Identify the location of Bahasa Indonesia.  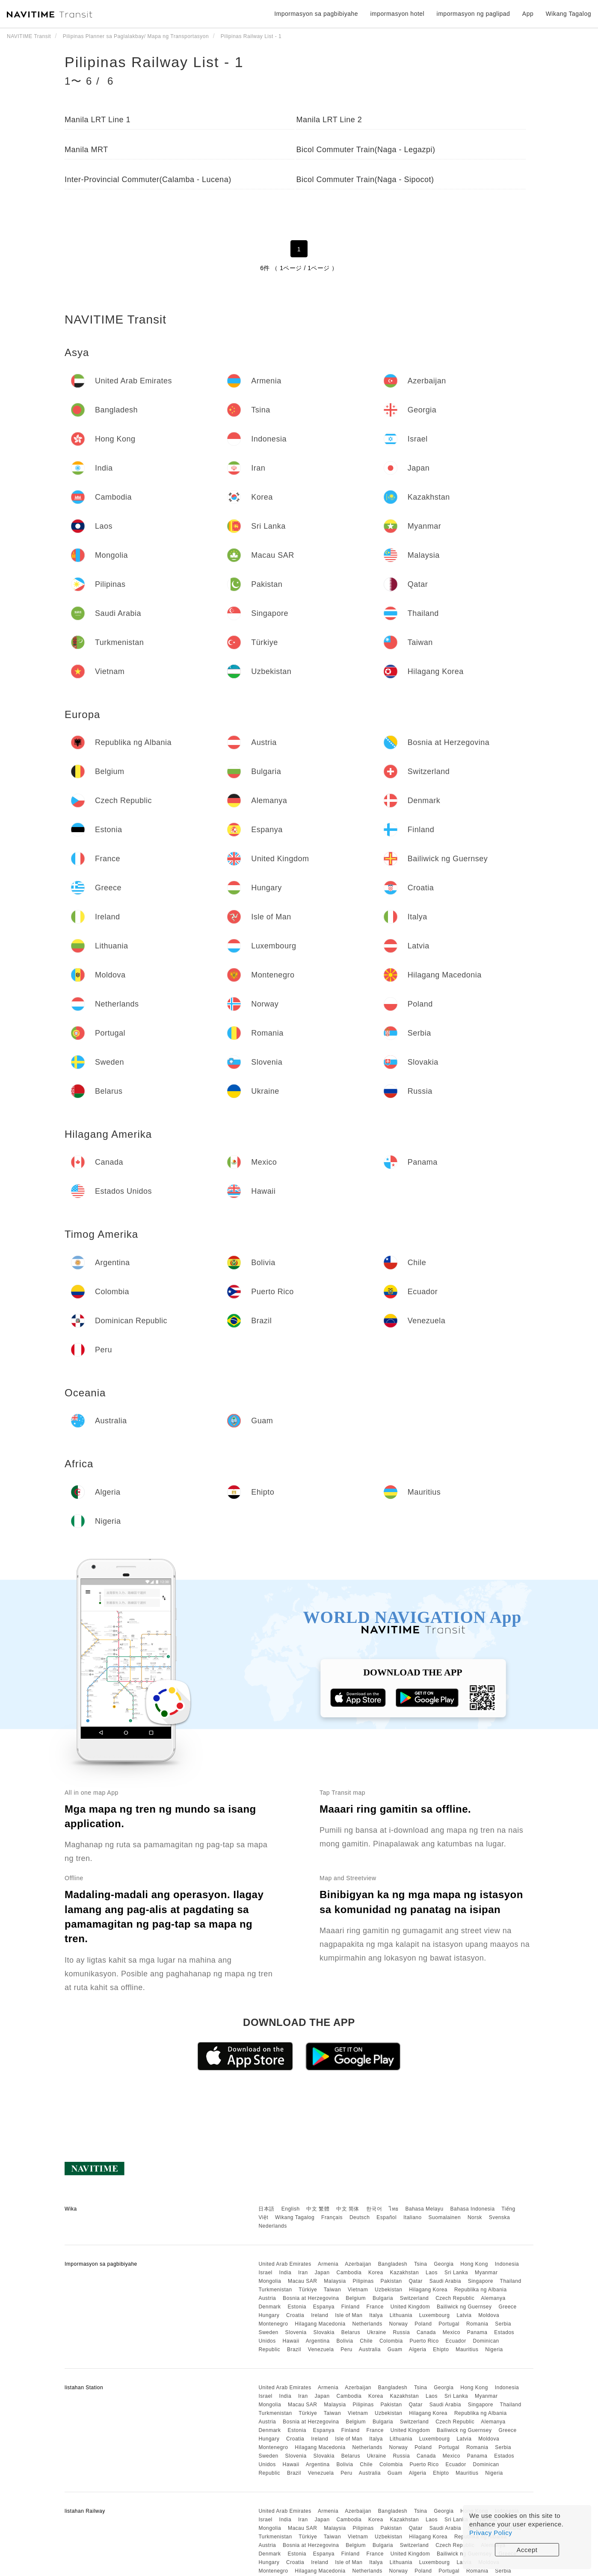
(472, 2209).